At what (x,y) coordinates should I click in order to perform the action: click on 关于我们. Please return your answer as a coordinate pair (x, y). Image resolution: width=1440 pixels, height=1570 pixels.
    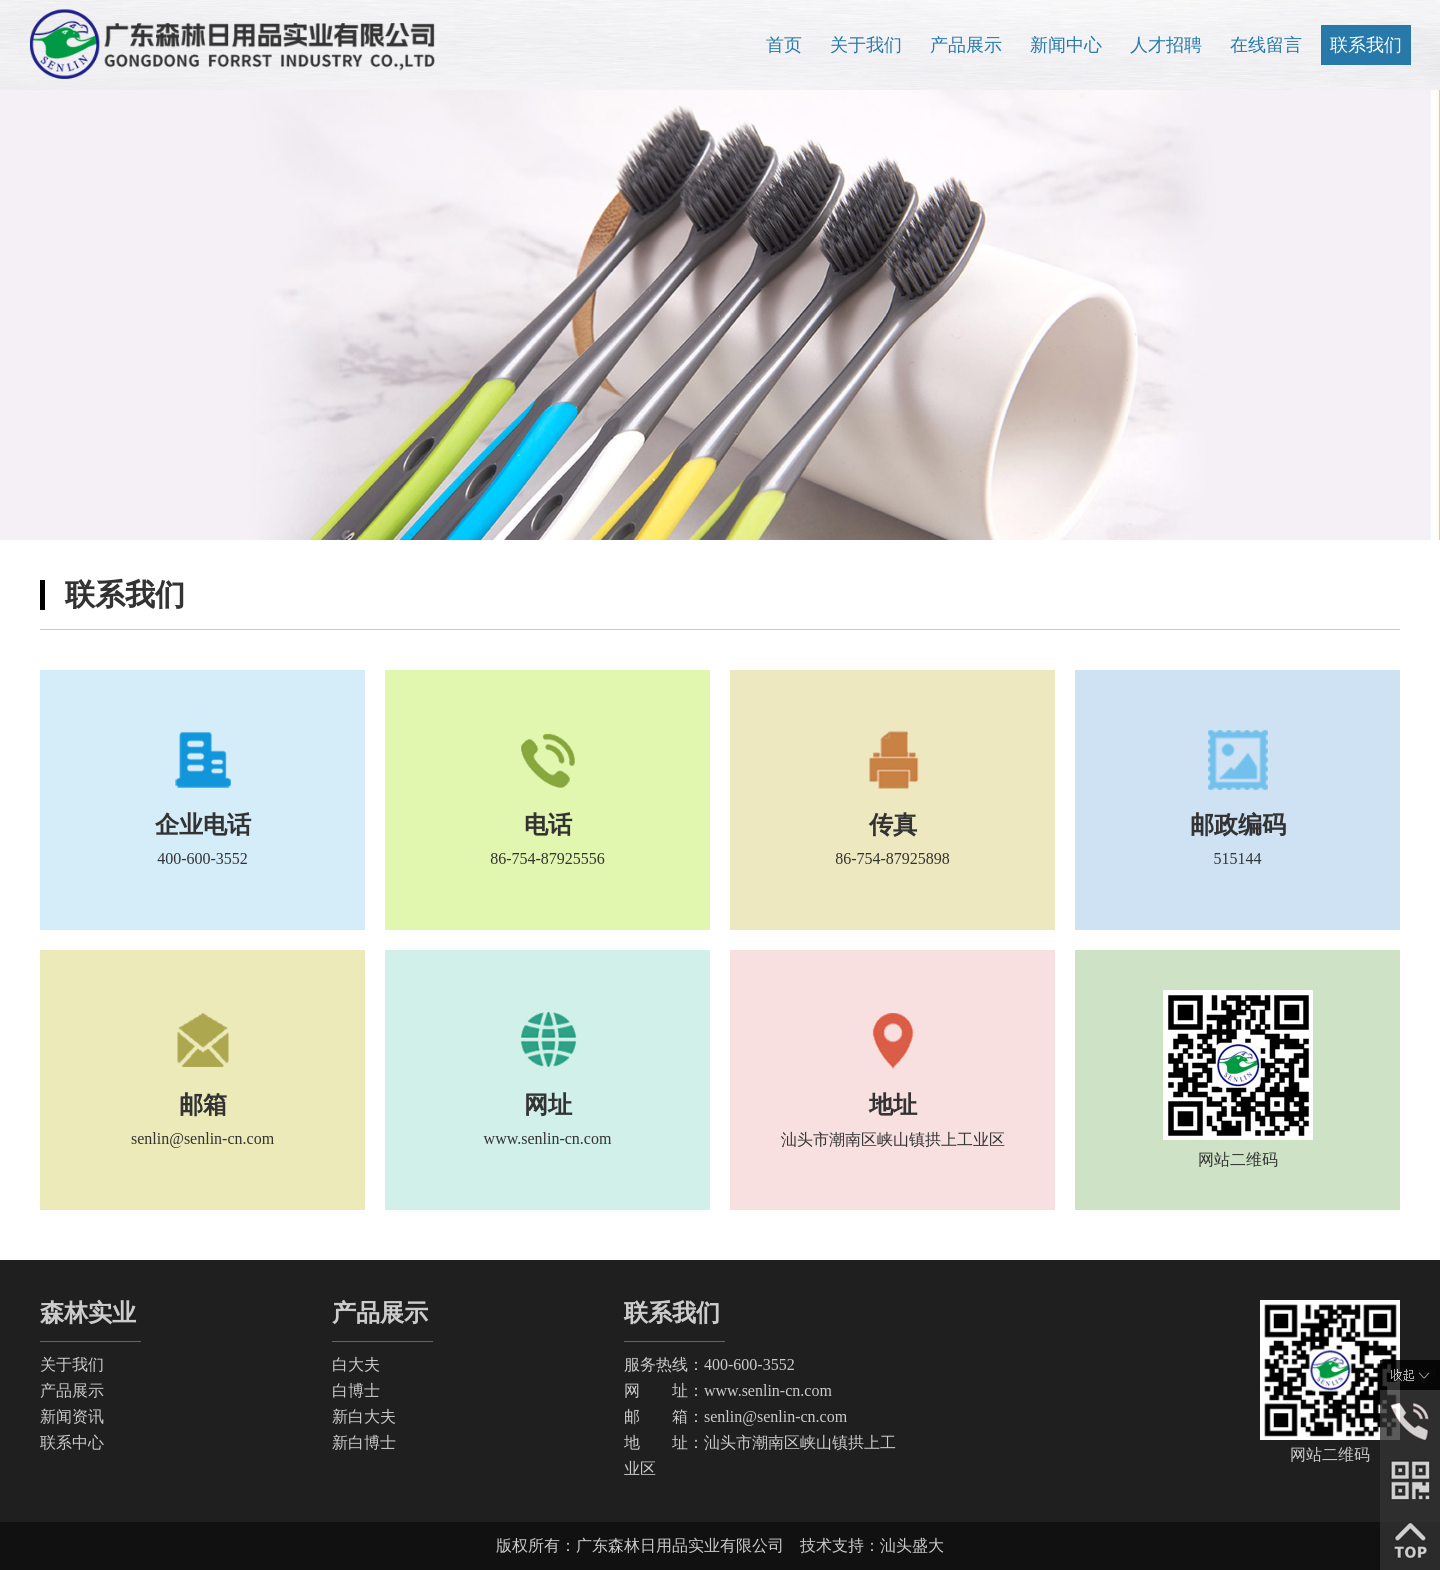
    Looking at the image, I should click on (866, 45).